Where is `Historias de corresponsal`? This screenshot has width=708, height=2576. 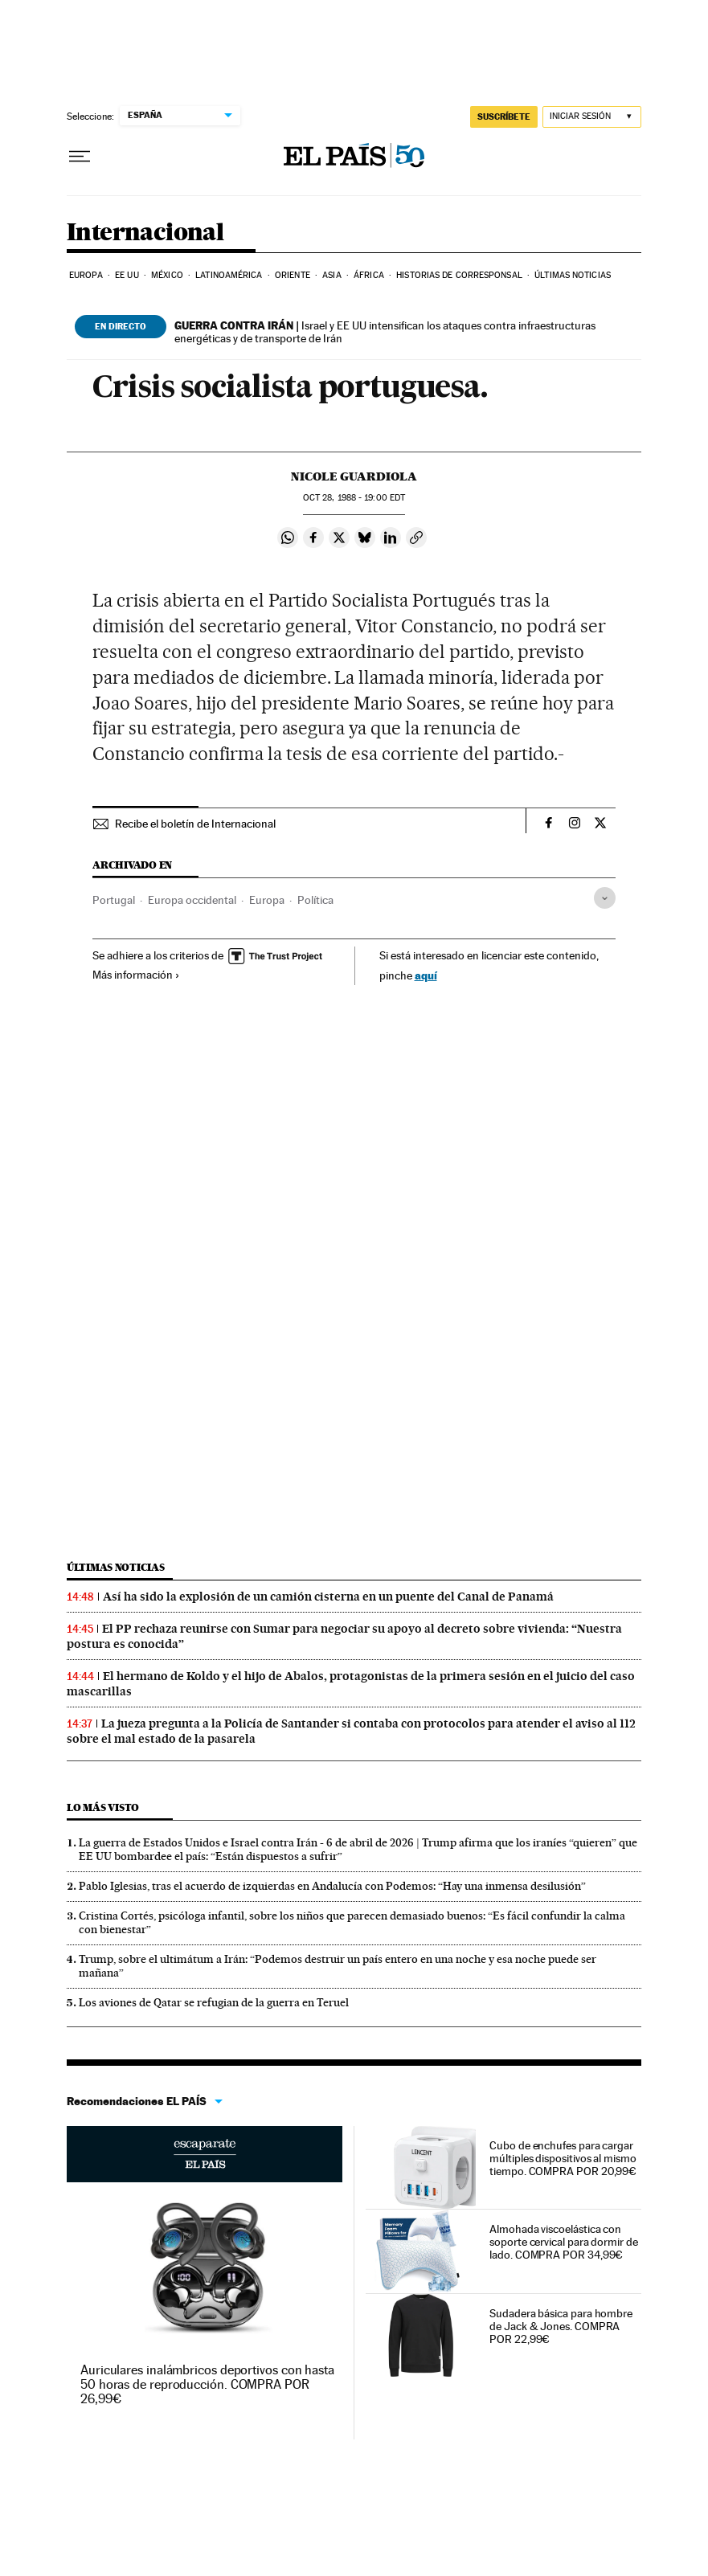 Historias de corresponsal is located at coordinates (459, 275).